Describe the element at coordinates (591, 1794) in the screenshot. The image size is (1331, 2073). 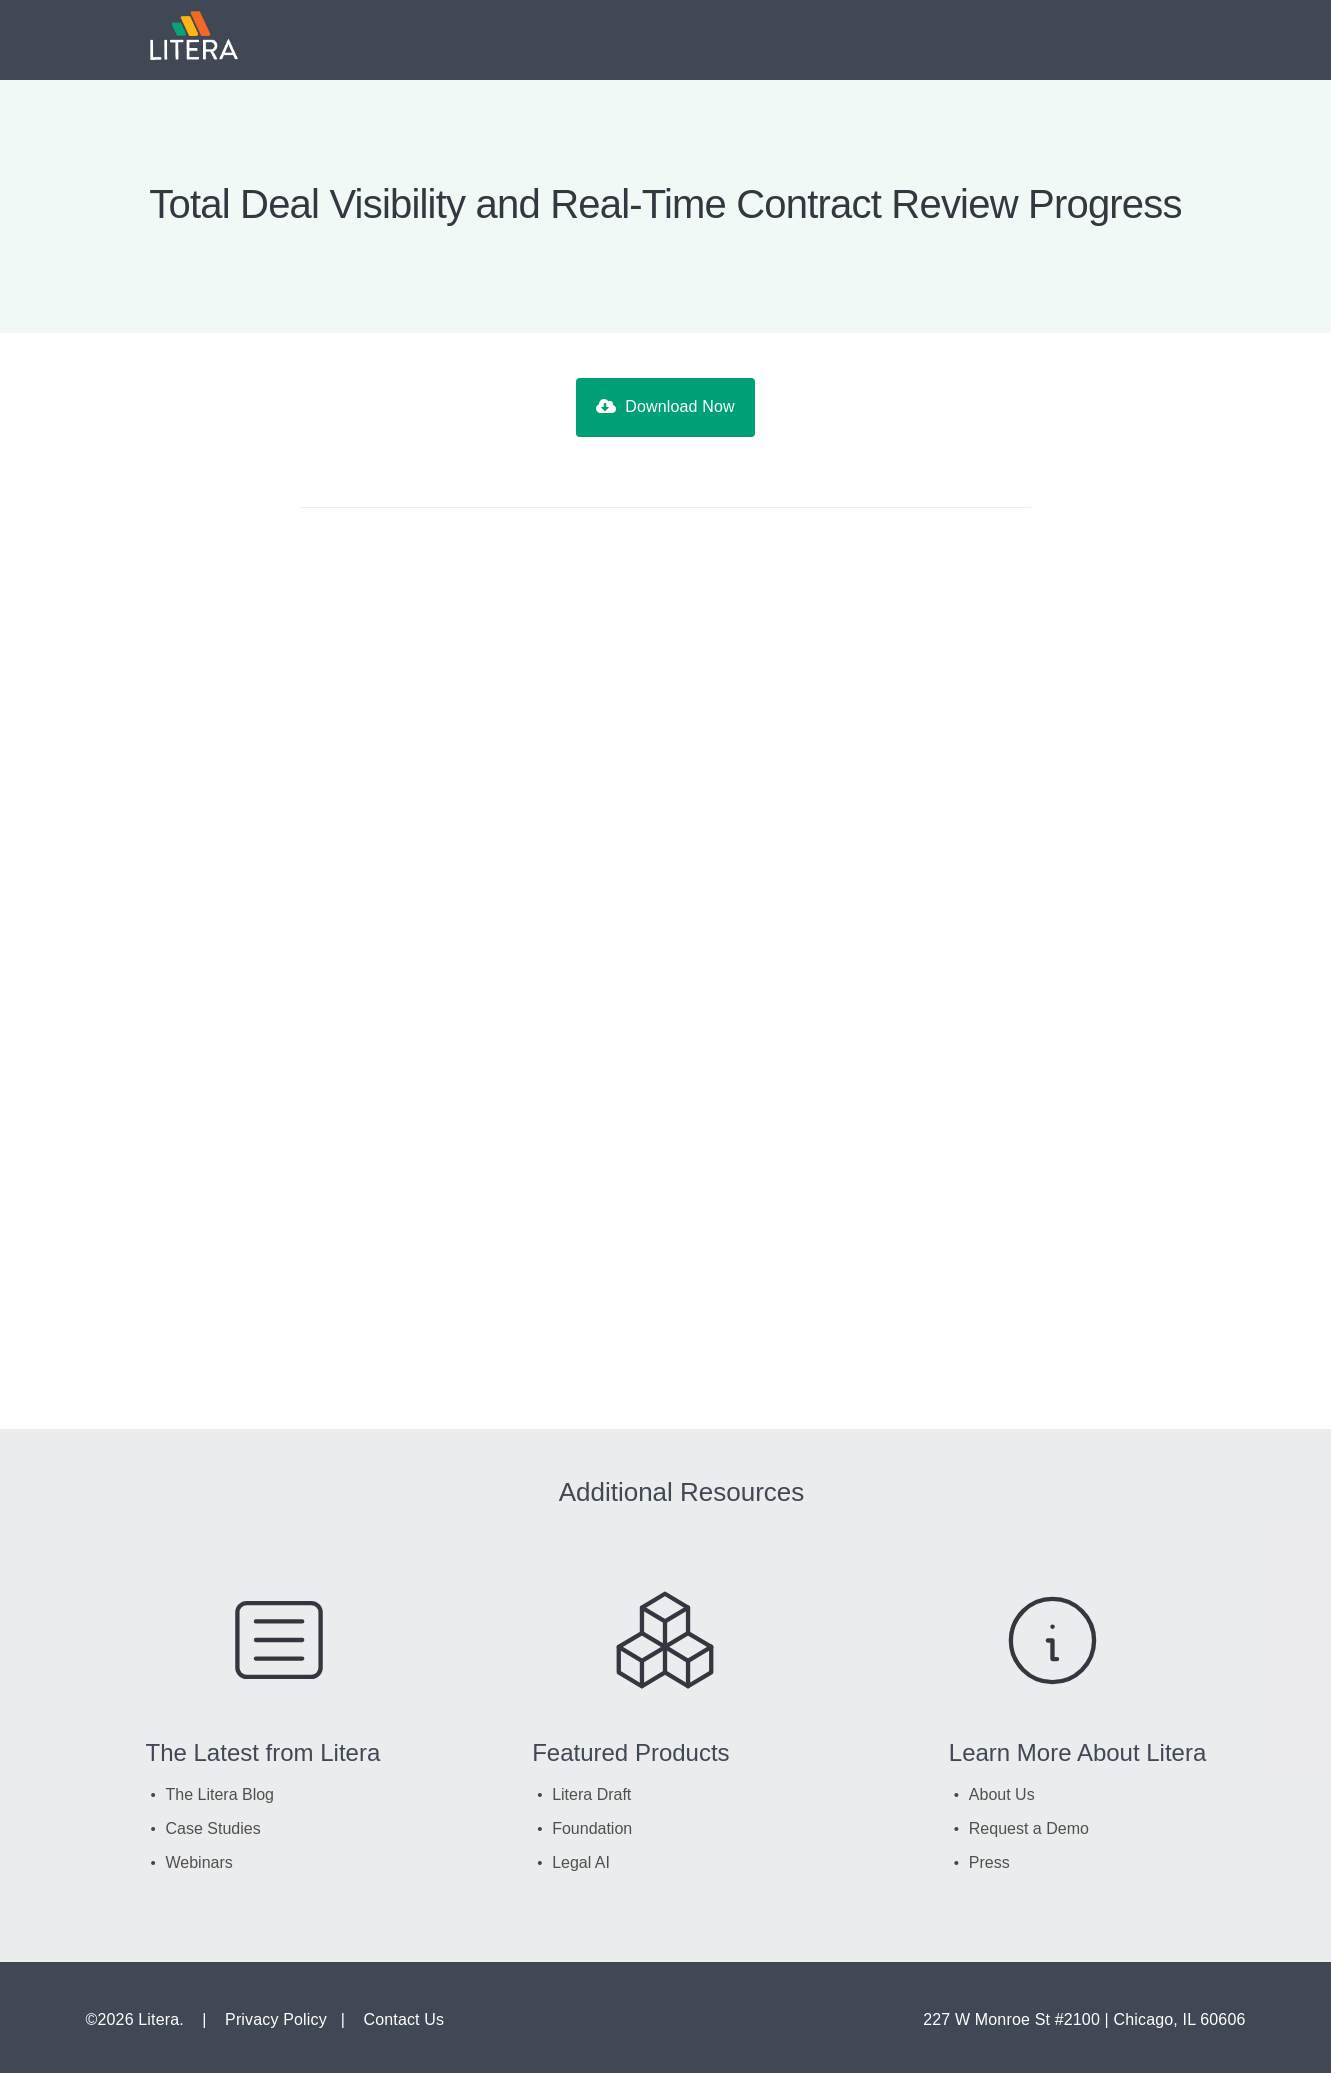
I see `Litera Draft` at that location.